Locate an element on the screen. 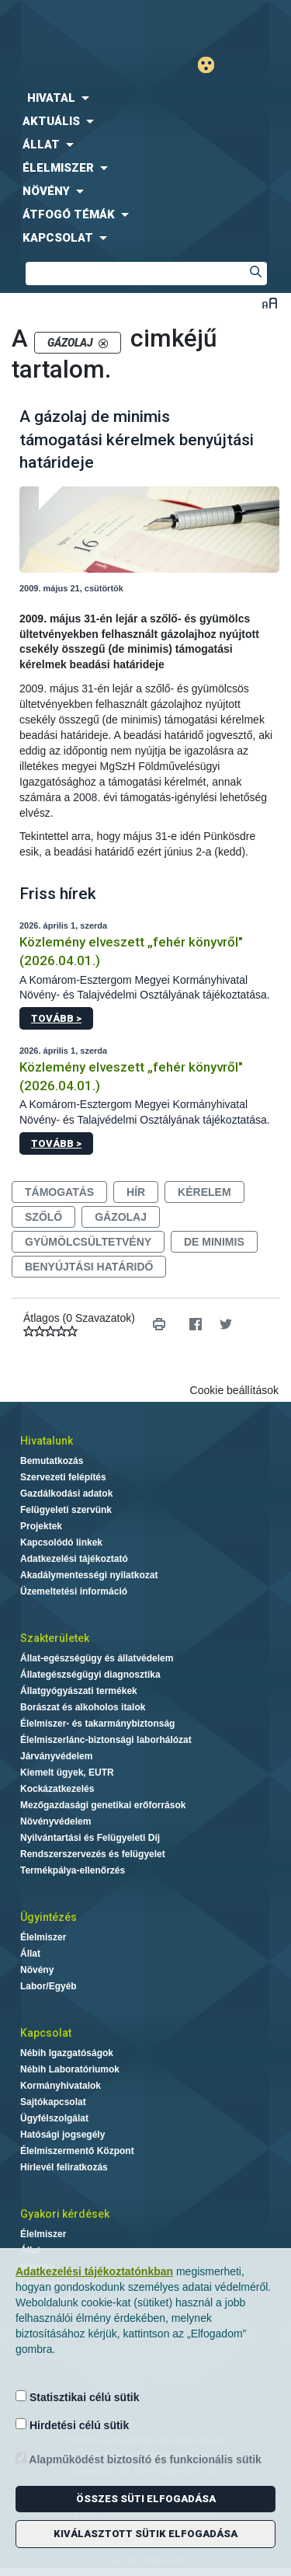 The image size is (291, 2576). Gazdálkodási adatok is located at coordinates (66, 1493).